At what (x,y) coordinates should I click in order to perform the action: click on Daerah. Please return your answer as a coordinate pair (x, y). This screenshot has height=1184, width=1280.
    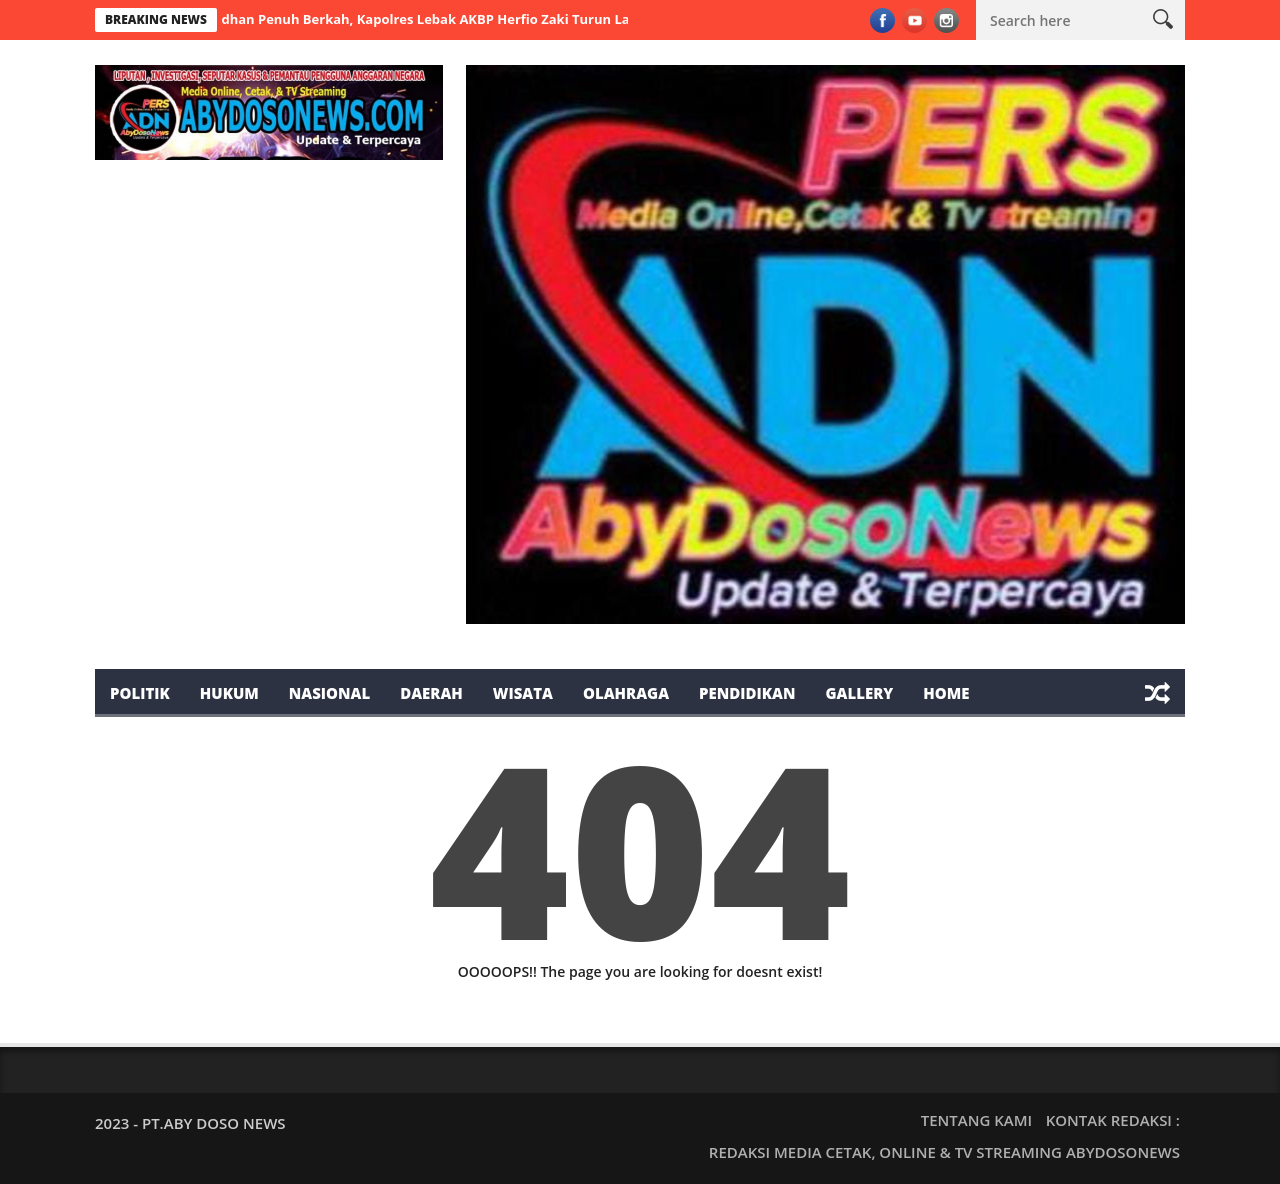
    Looking at the image, I should click on (431, 693).